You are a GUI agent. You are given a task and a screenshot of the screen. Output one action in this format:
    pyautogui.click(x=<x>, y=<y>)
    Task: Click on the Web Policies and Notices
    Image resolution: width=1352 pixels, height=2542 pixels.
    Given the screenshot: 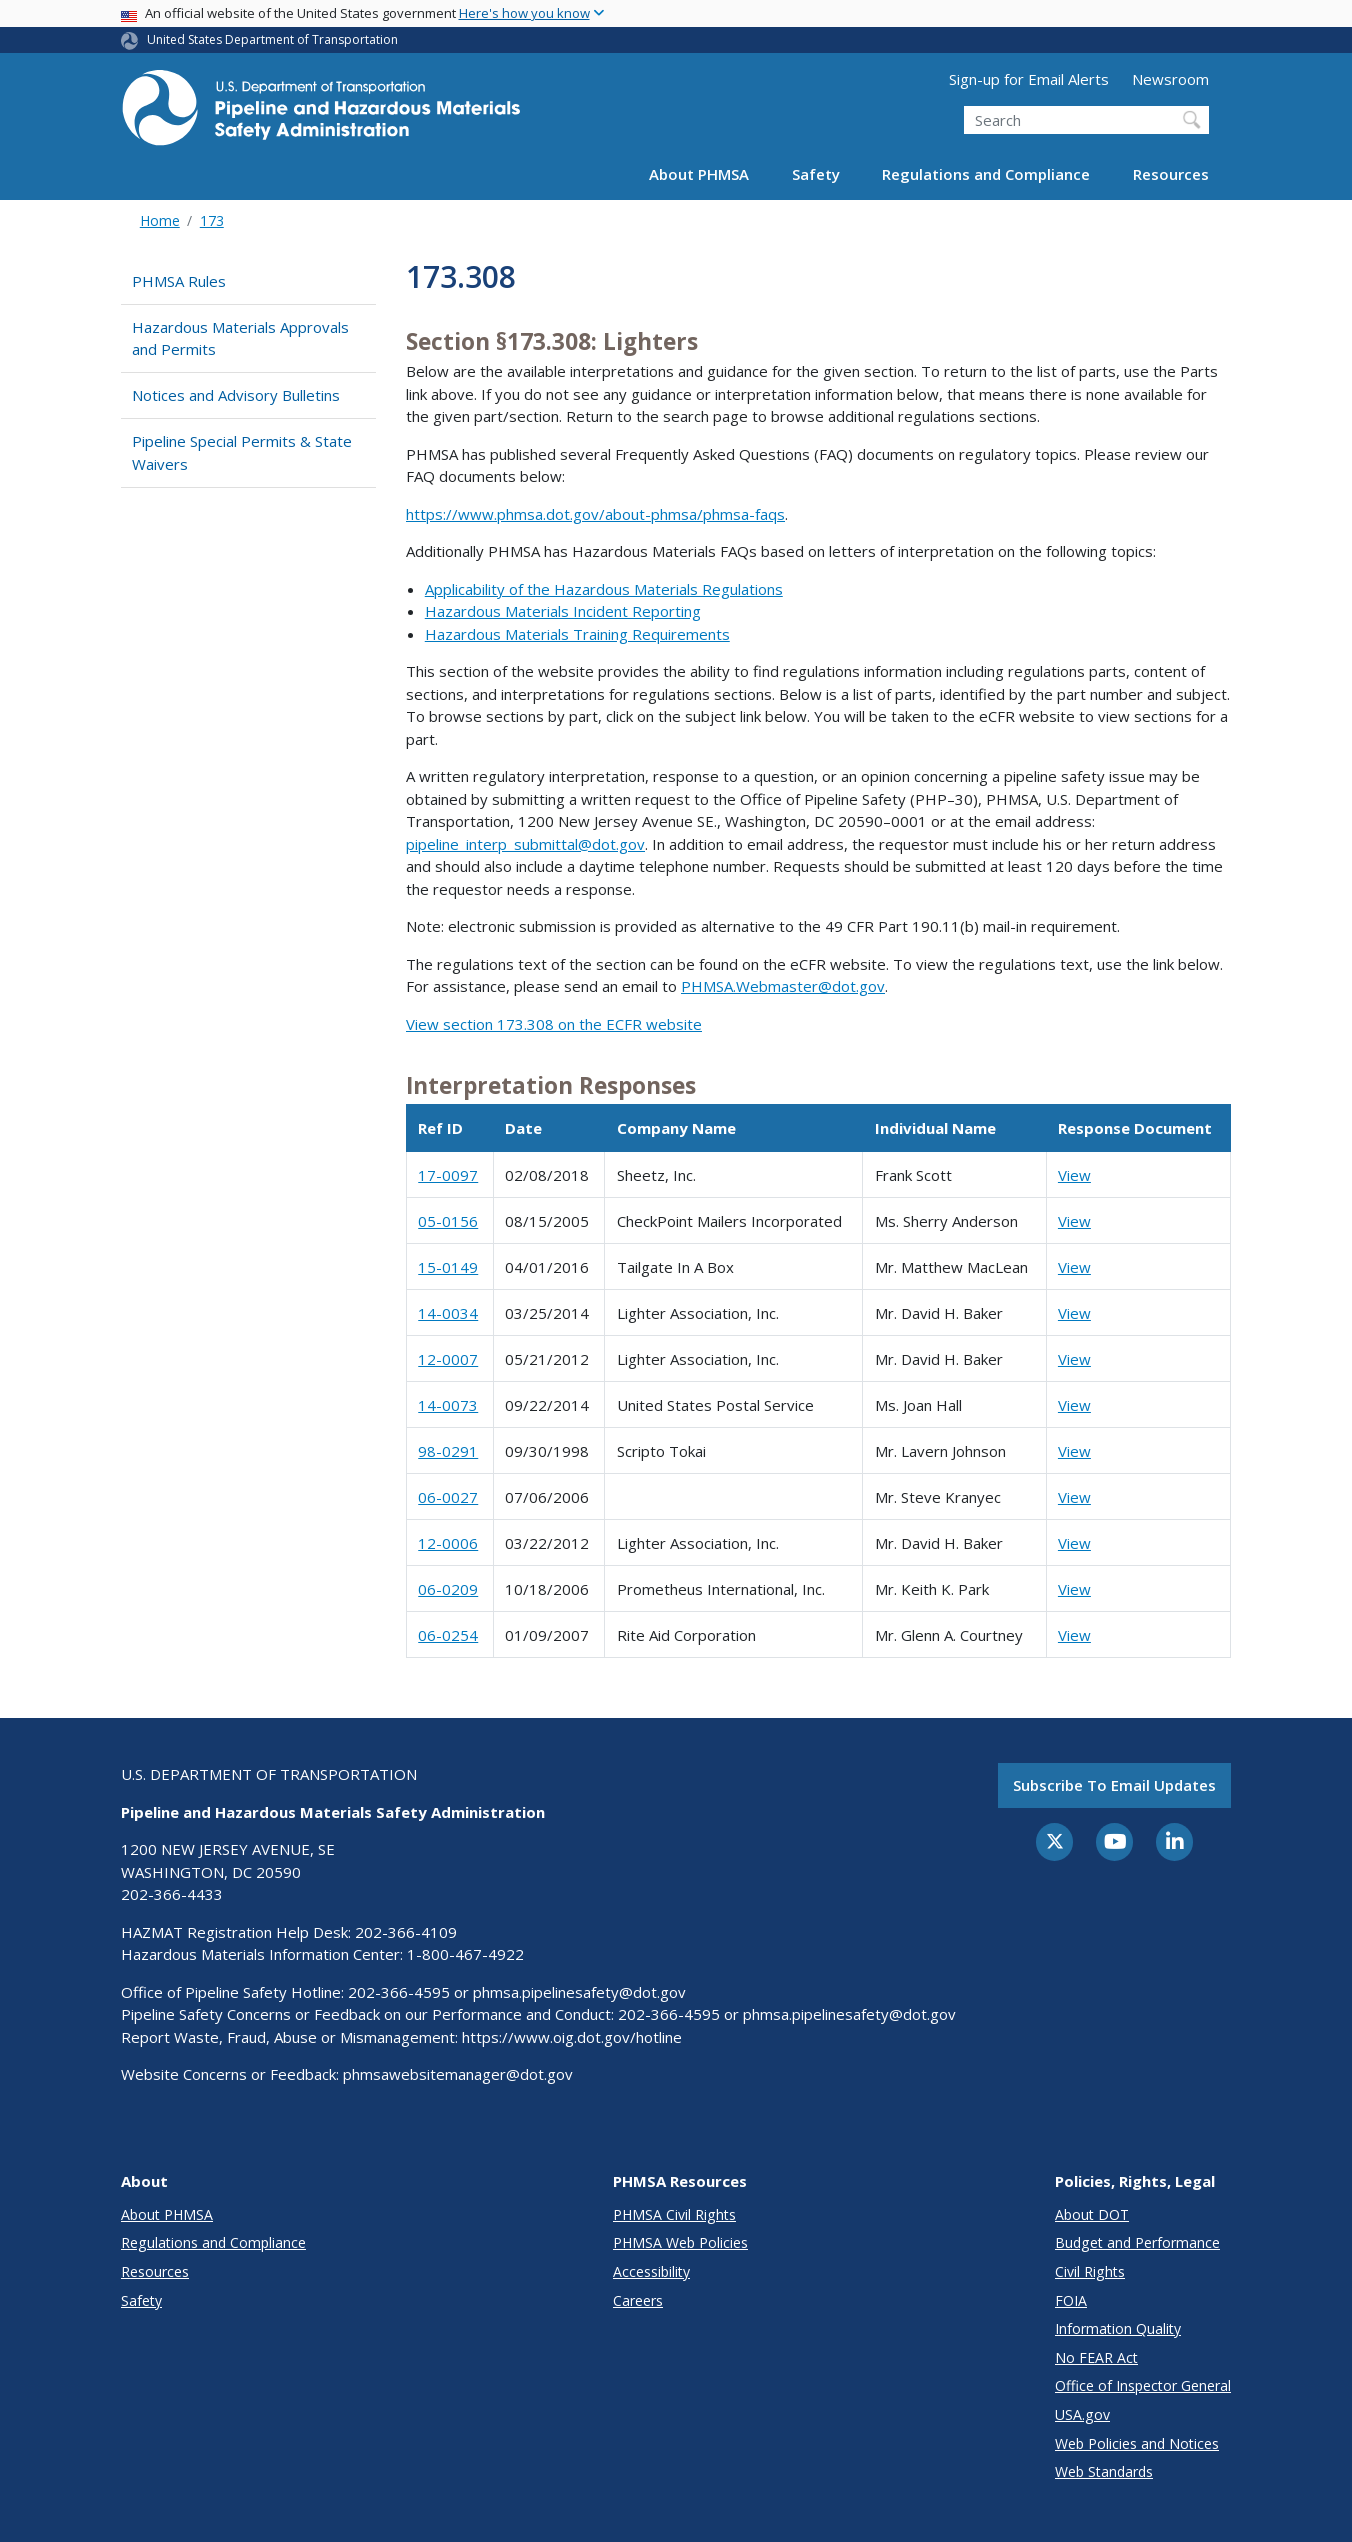 What is the action you would take?
    pyautogui.click(x=1137, y=2443)
    